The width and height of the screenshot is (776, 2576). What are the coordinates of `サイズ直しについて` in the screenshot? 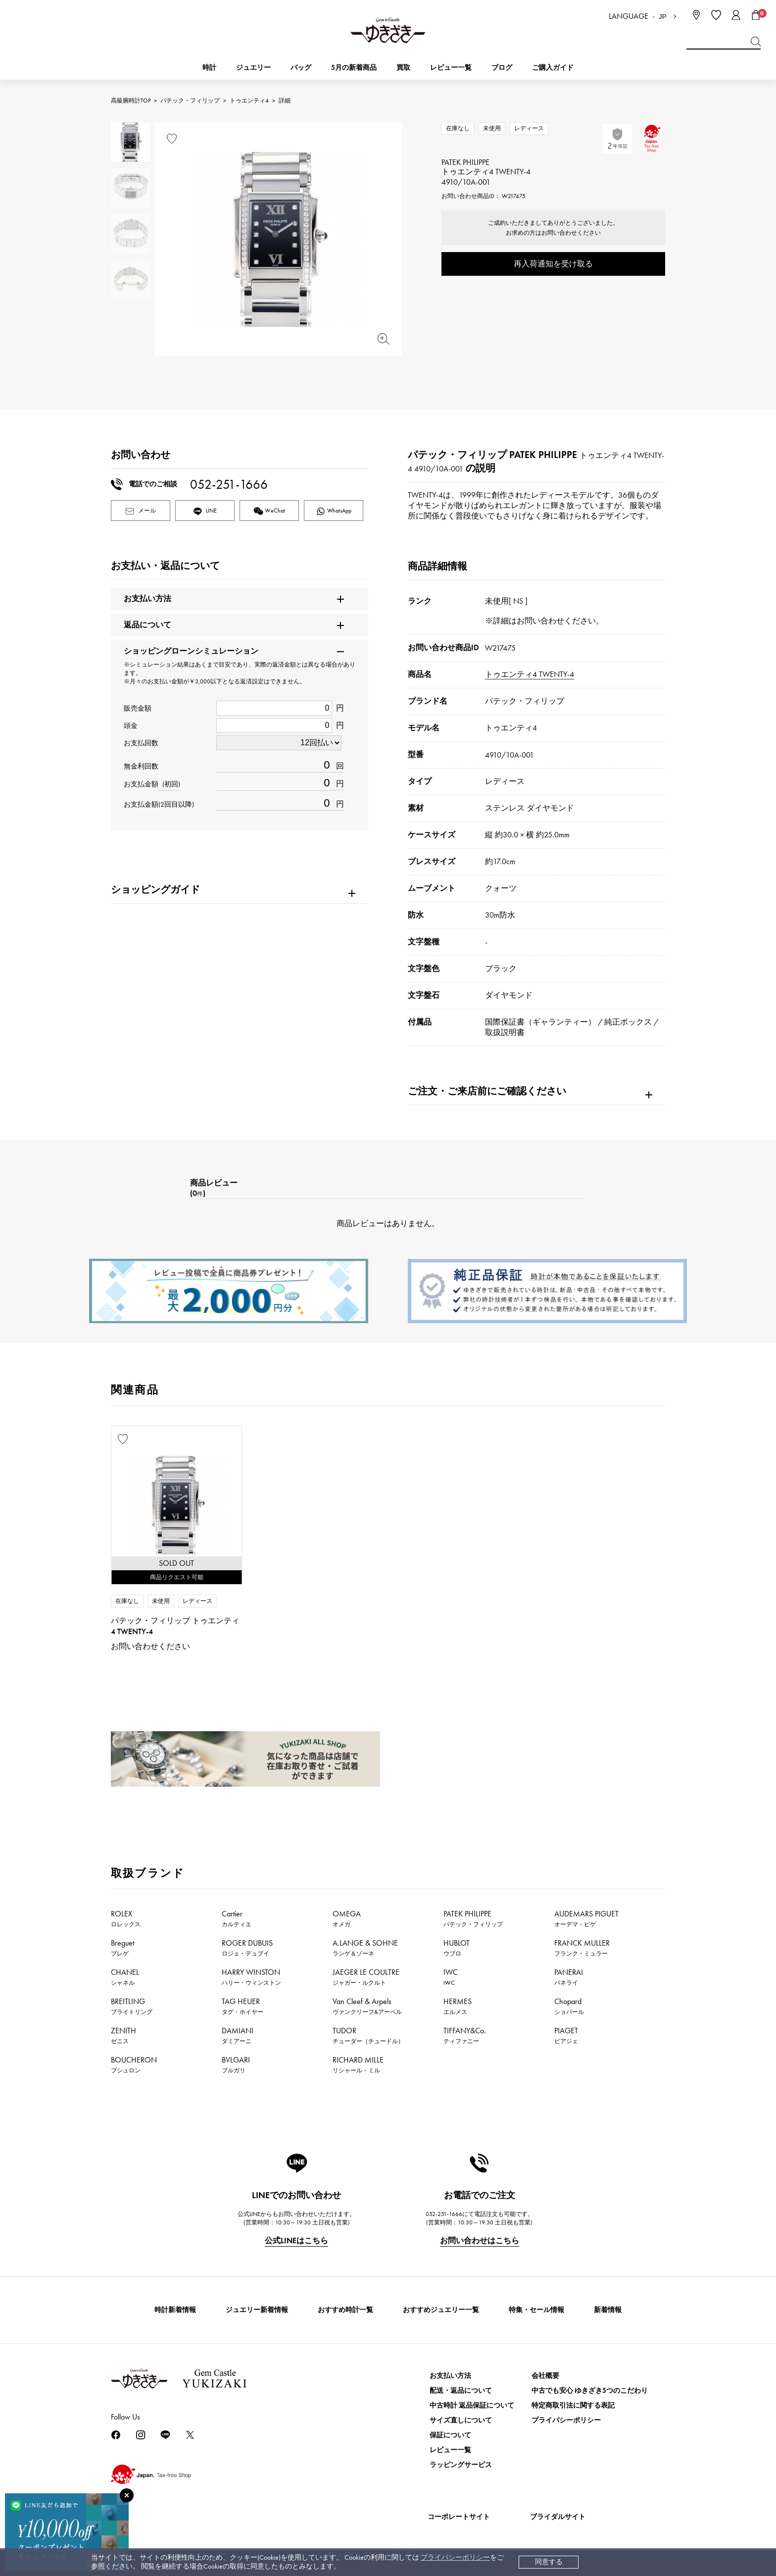 It's located at (461, 2420).